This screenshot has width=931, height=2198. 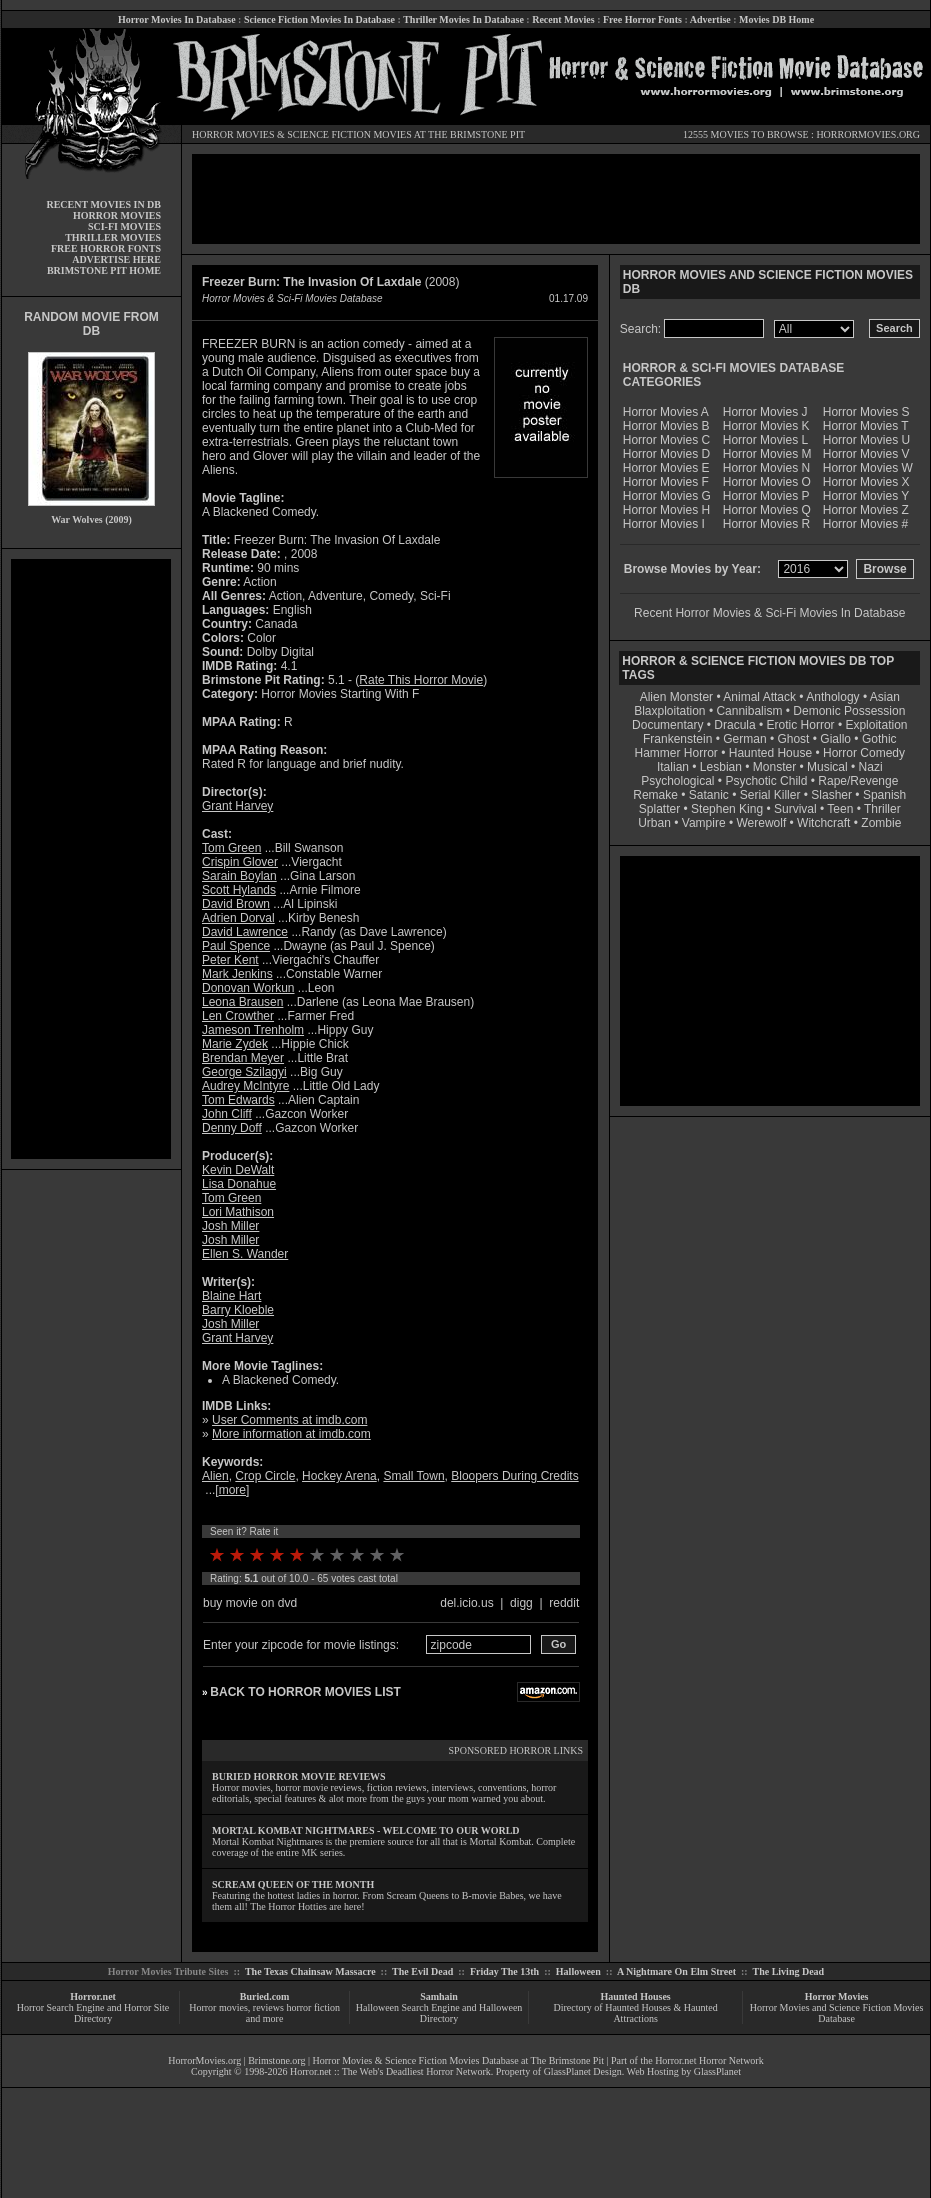 What do you see at coordinates (666, 468) in the screenshot?
I see `Horror Movies E` at bounding box center [666, 468].